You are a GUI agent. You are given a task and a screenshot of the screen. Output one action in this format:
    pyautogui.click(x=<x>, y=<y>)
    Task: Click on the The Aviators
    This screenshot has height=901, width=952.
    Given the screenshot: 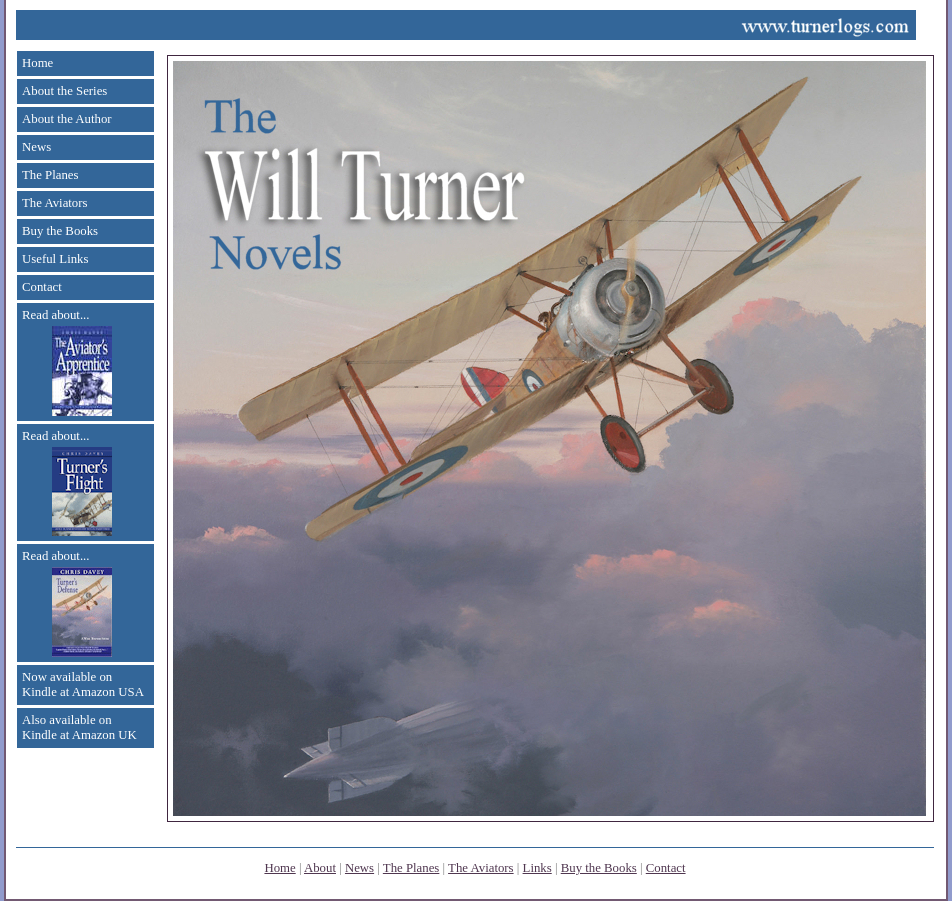 What is the action you would take?
    pyautogui.click(x=55, y=203)
    